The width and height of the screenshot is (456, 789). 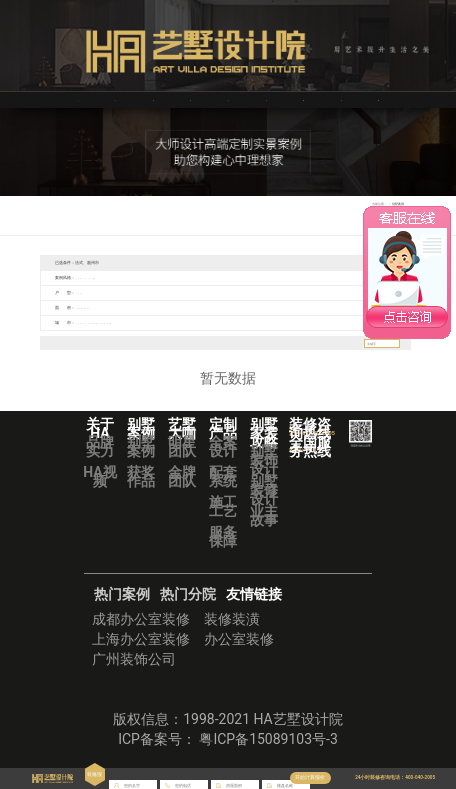 I want to click on 南宁市, so click(x=236, y=322).